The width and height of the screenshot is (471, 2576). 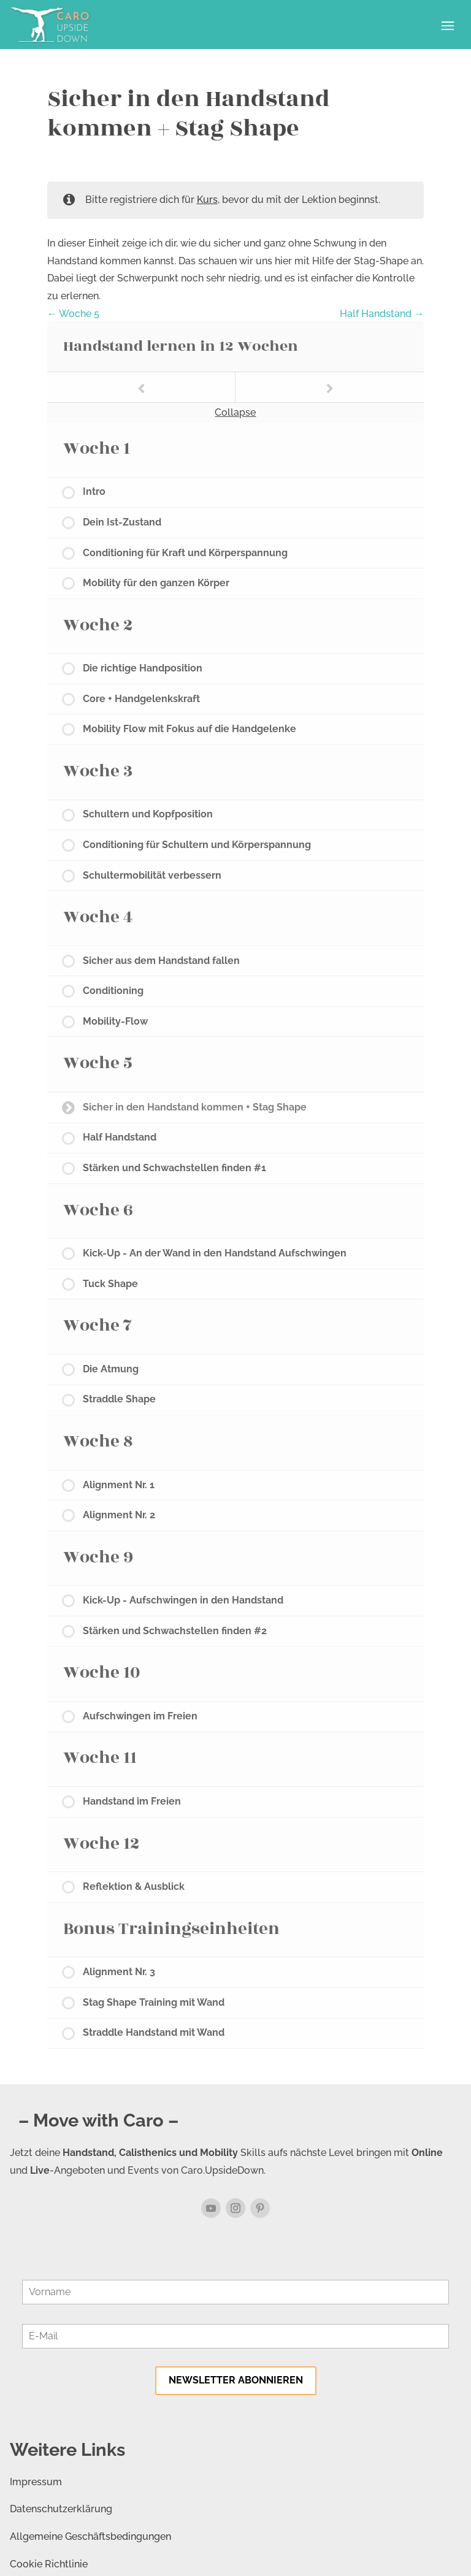 I want to click on Cookie Richtlinie, so click(x=49, y=2564).